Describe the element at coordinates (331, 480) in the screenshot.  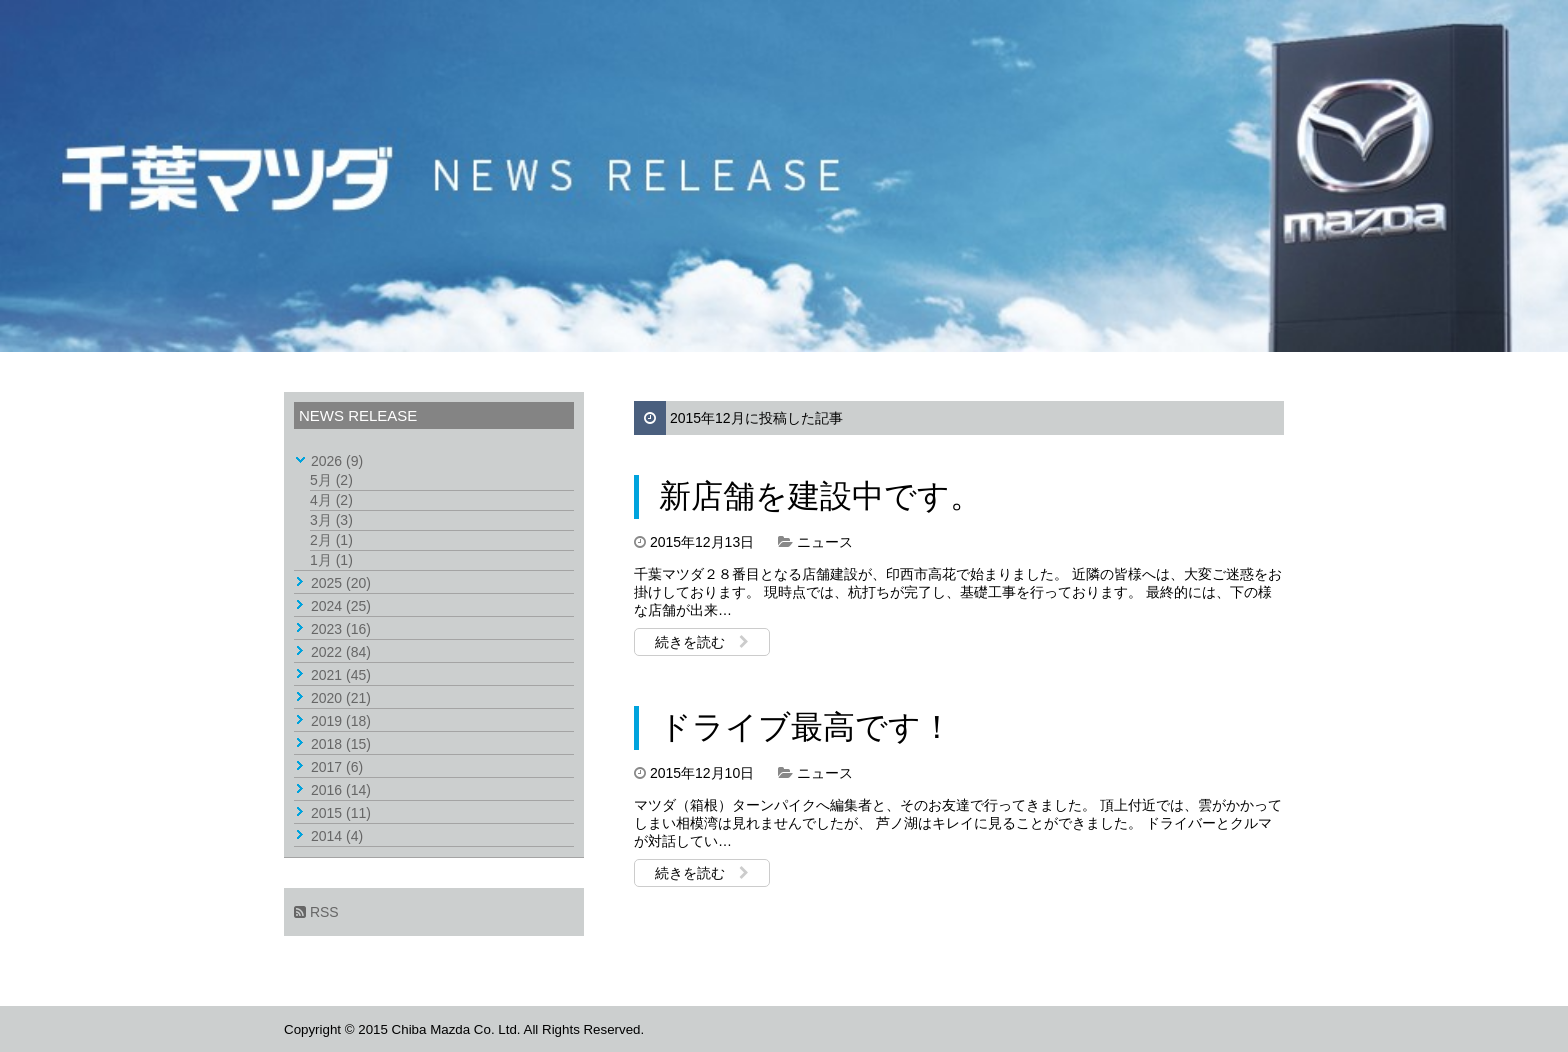
I see `5月` at that location.